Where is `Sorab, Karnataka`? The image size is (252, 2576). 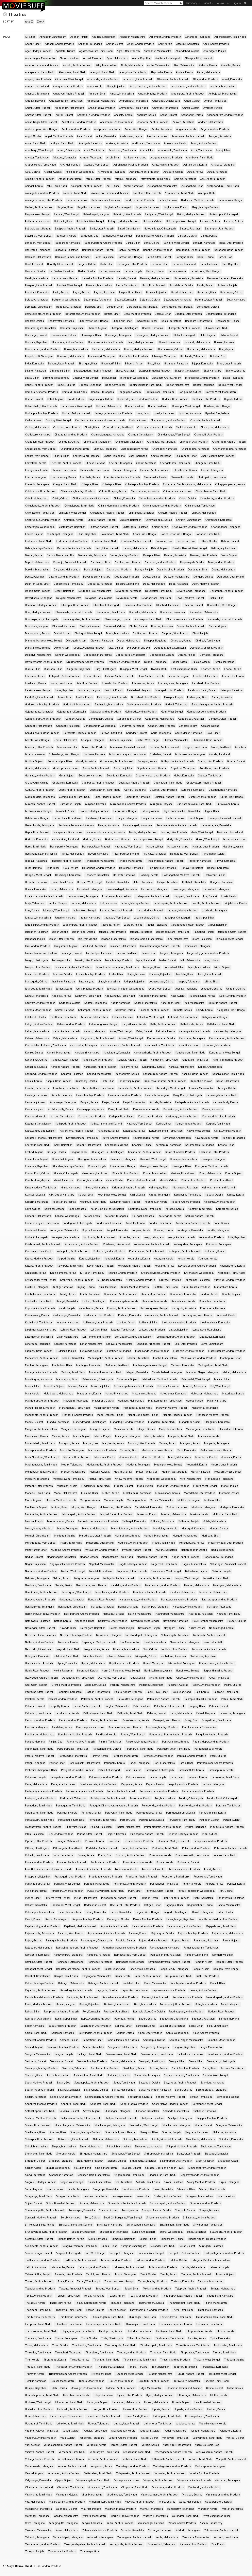
Sorab, Karnataka is located at coordinates (70, 2217).